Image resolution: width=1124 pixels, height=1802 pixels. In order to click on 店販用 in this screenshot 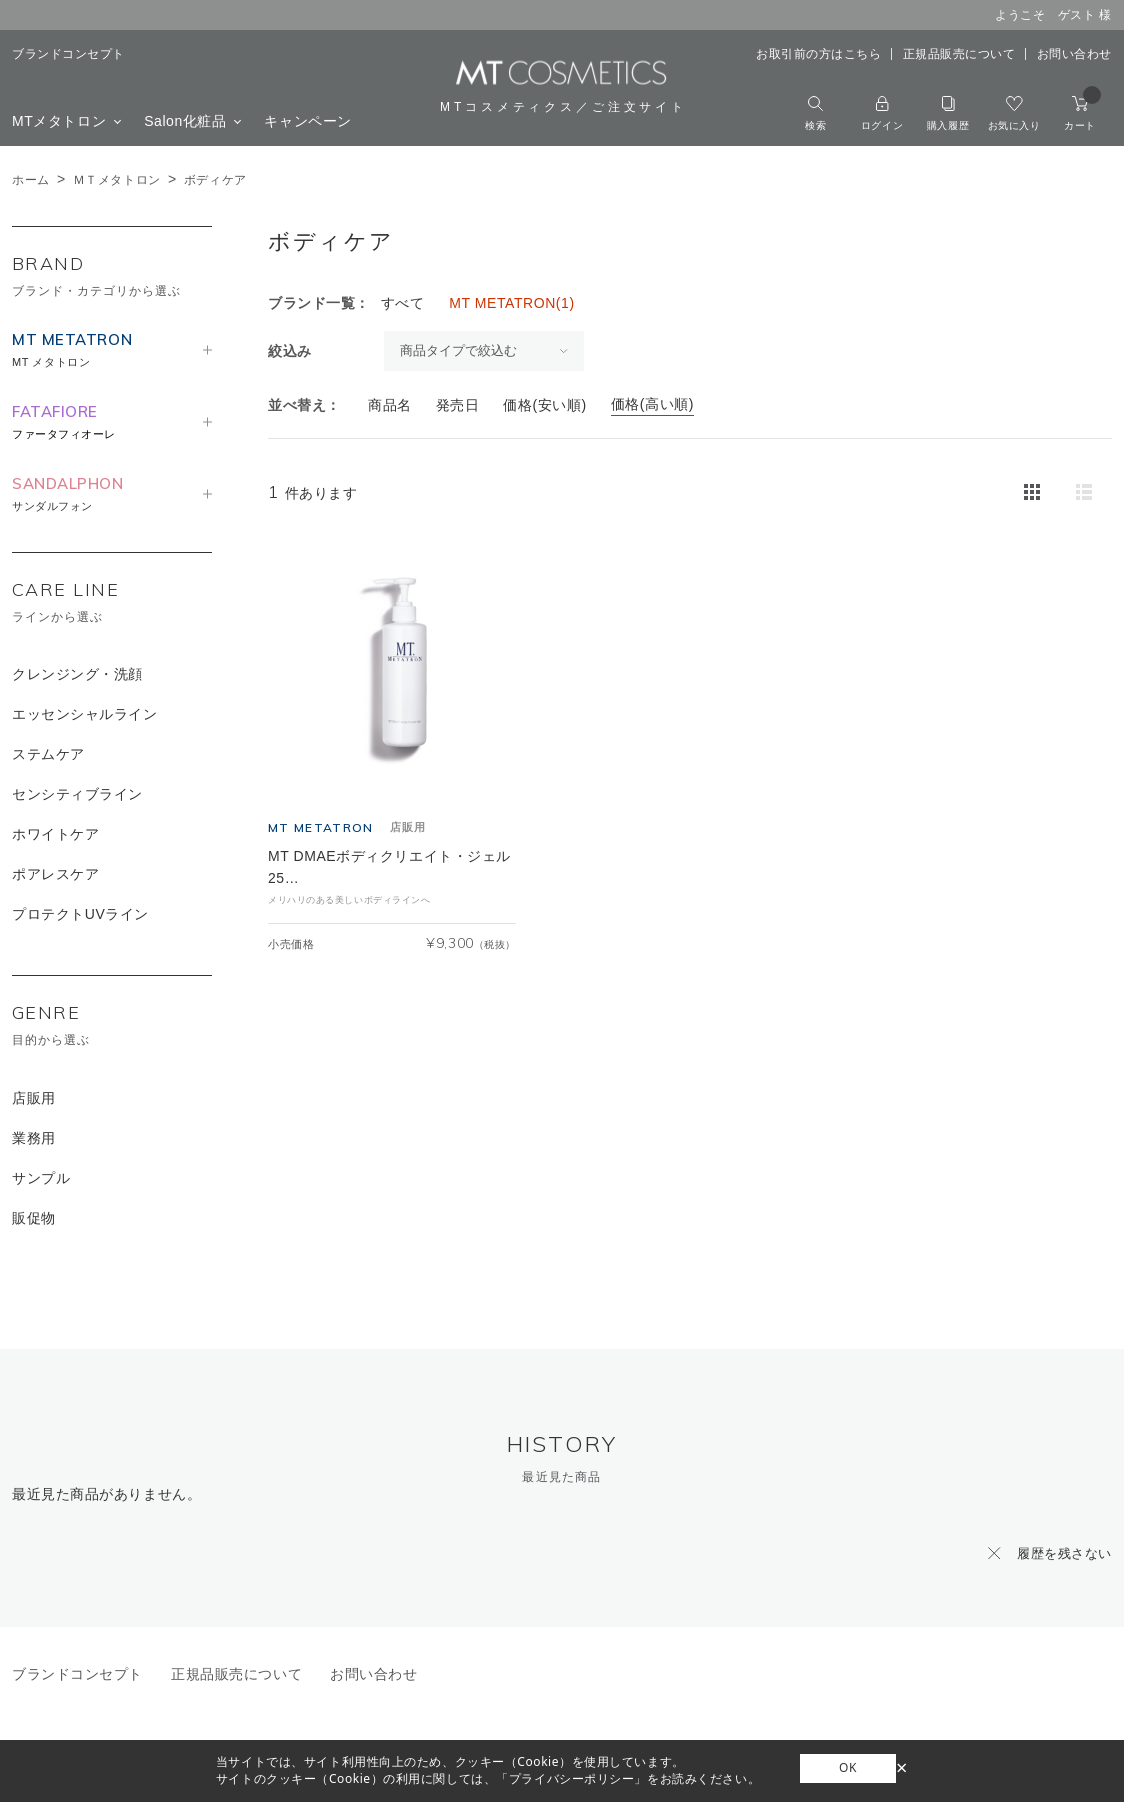, I will do `click(34, 1098)`.